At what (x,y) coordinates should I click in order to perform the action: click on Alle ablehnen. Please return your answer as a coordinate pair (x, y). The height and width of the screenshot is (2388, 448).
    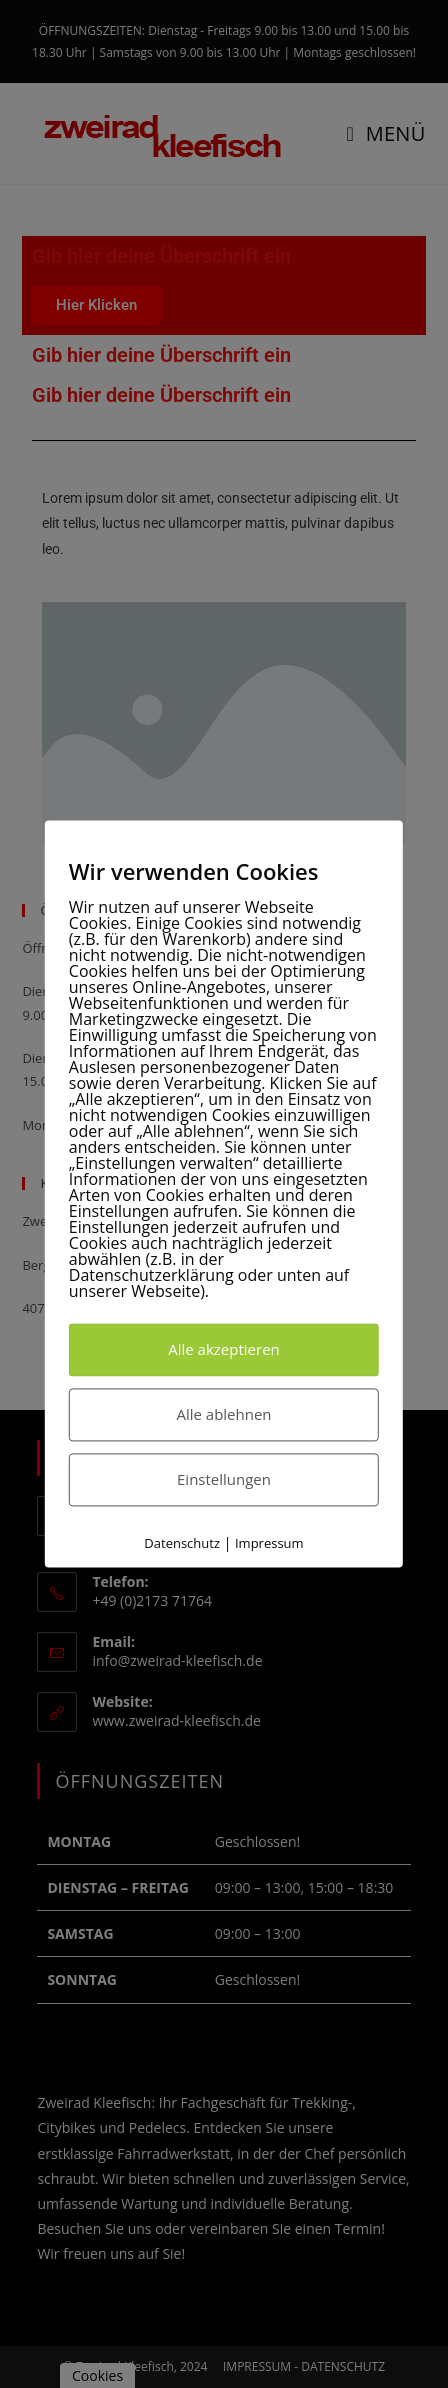
    Looking at the image, I should click on (223, 1414).